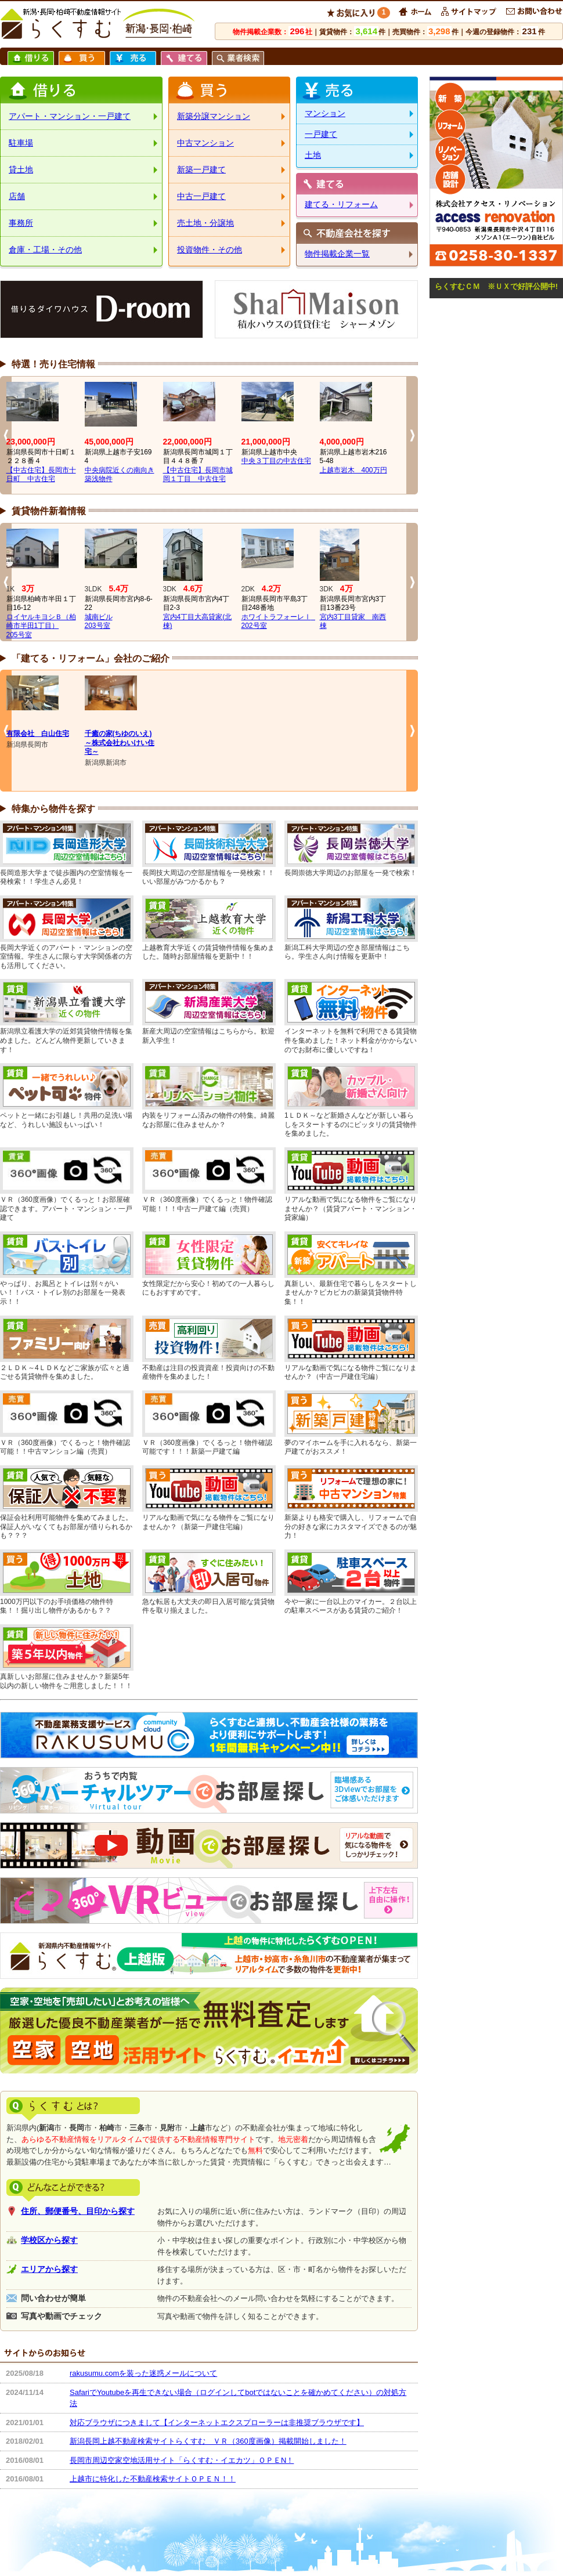 The height and width of the screenshot is (2576, 563). What do you see at coordinates (119, 742) in the screenshot?
I see `千癒の家(ちゆのいえ)～株式会社わいけい住宅～` at bounding box center [119, 742].